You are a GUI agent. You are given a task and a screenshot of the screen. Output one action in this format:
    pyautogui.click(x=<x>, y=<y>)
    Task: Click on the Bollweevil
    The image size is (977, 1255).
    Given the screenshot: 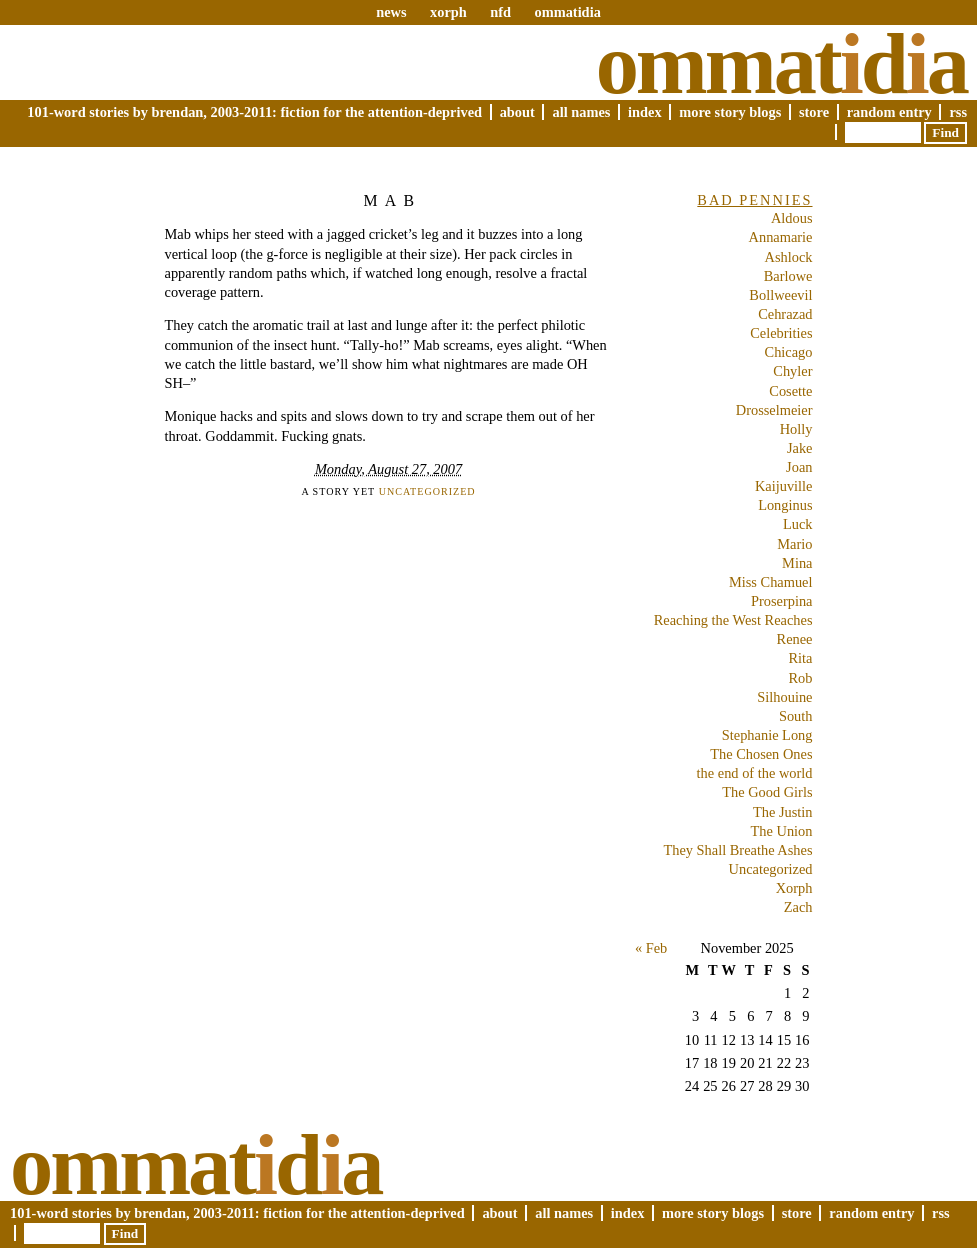 What is the action you would take?
    pyautogui.click(x=780, y=295)
    